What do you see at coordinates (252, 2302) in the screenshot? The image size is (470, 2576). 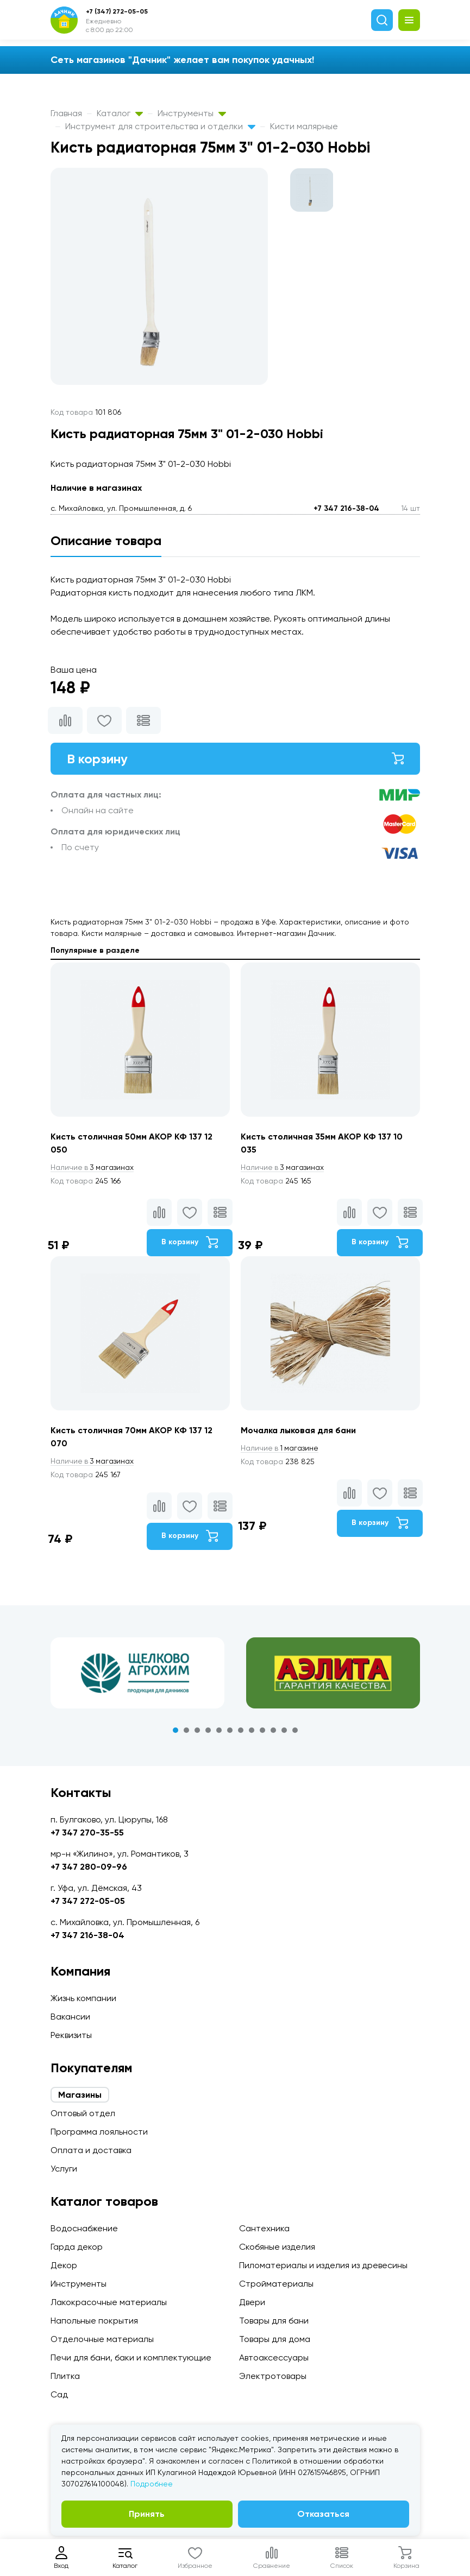 I see `Двери` at bounding box center [252, 2302].